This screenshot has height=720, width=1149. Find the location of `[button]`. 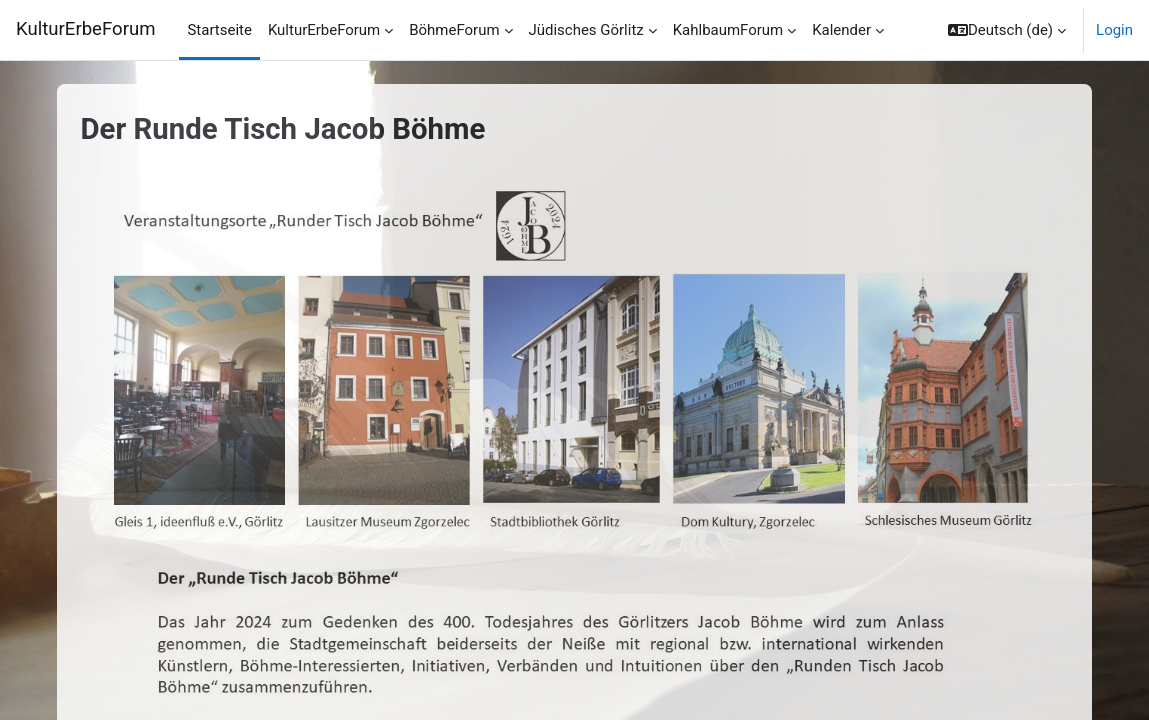

[button] is located at coordinates (1007, 30).